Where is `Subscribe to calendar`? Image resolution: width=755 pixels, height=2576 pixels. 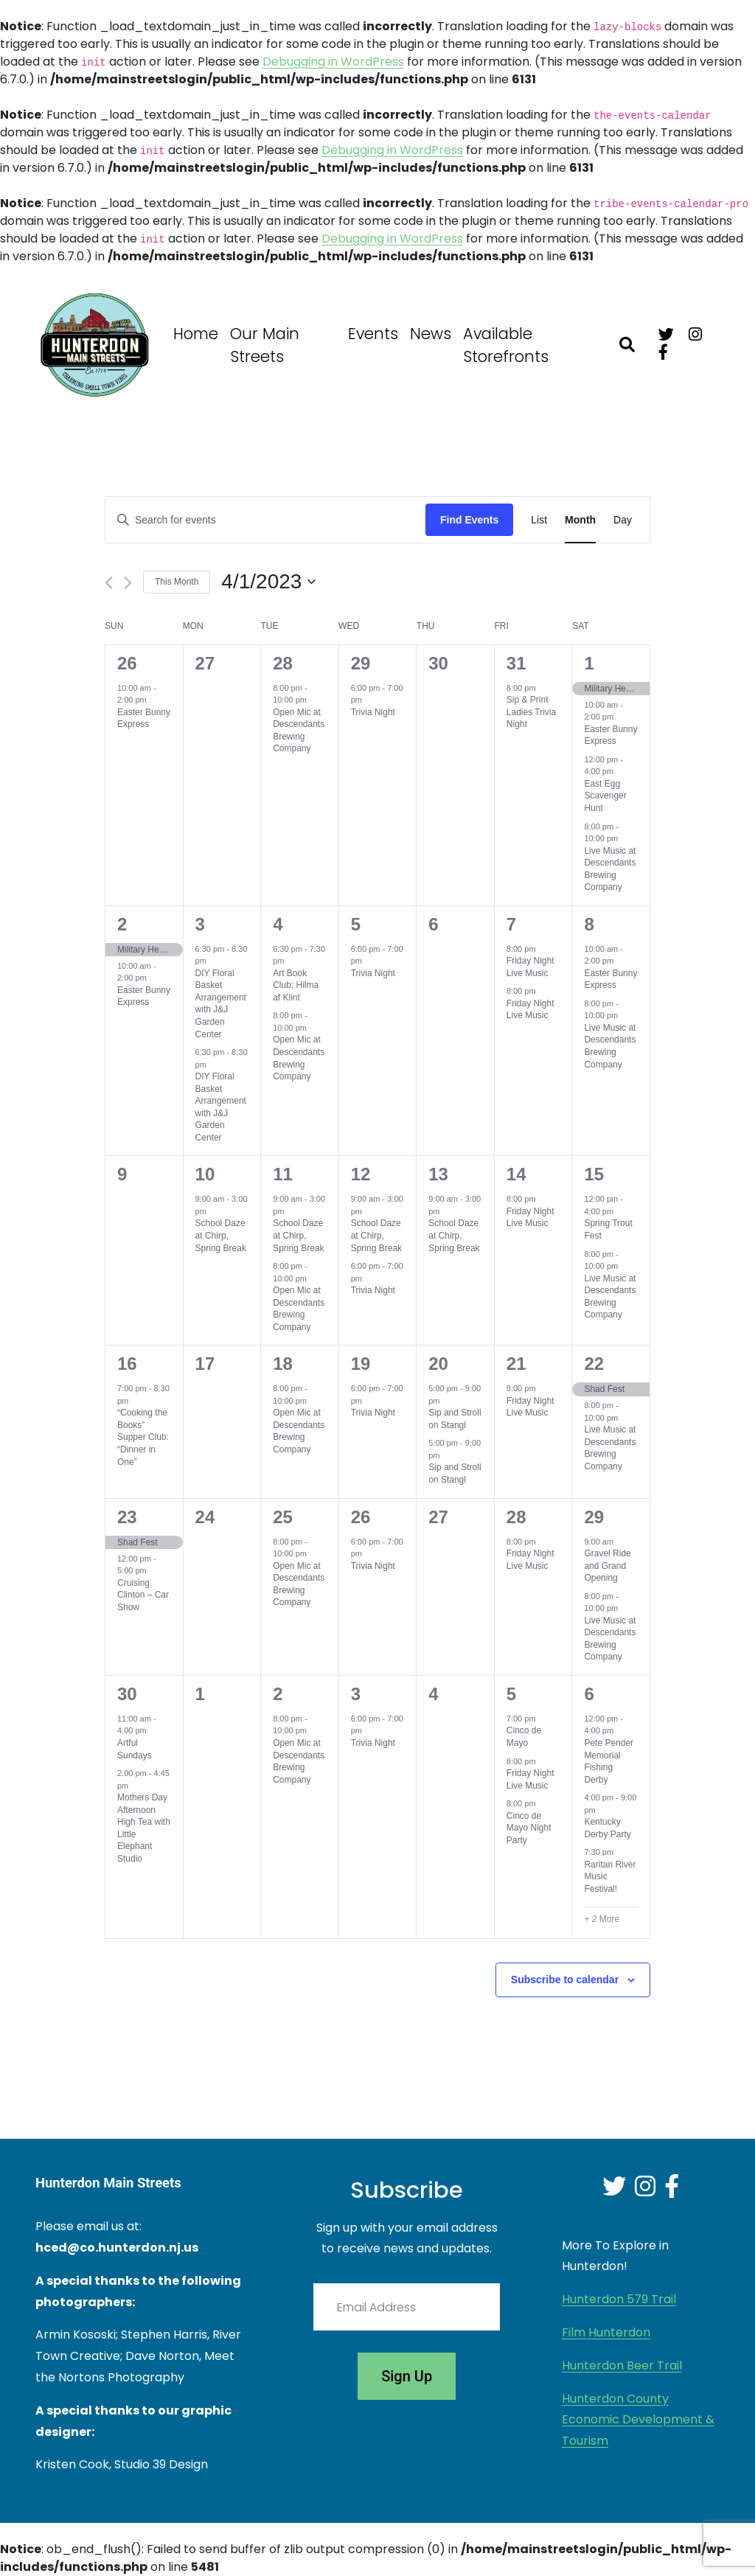
Subscribe to calendar is located at coordinates (565, 1979).